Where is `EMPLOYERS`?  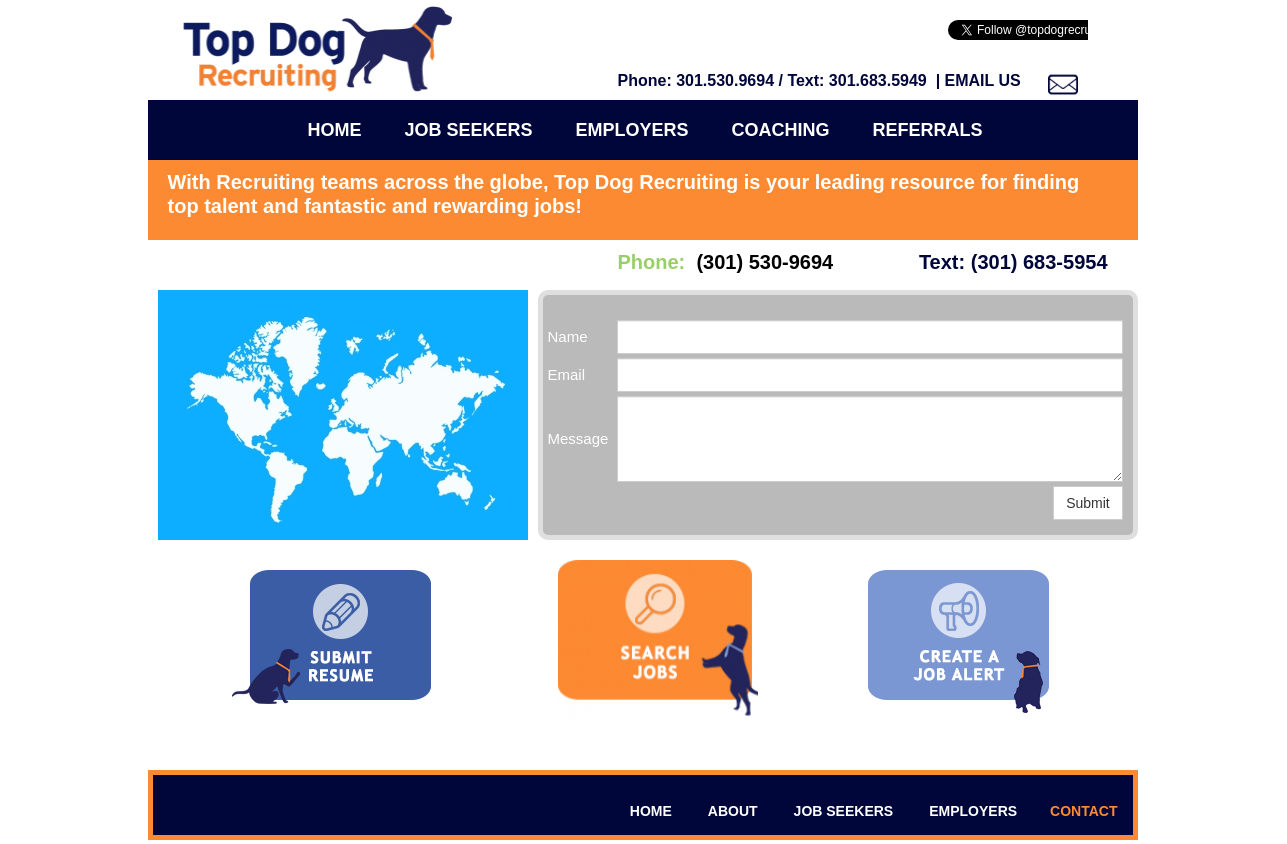
EMPLOYERS is located at coordinates (973, 811).